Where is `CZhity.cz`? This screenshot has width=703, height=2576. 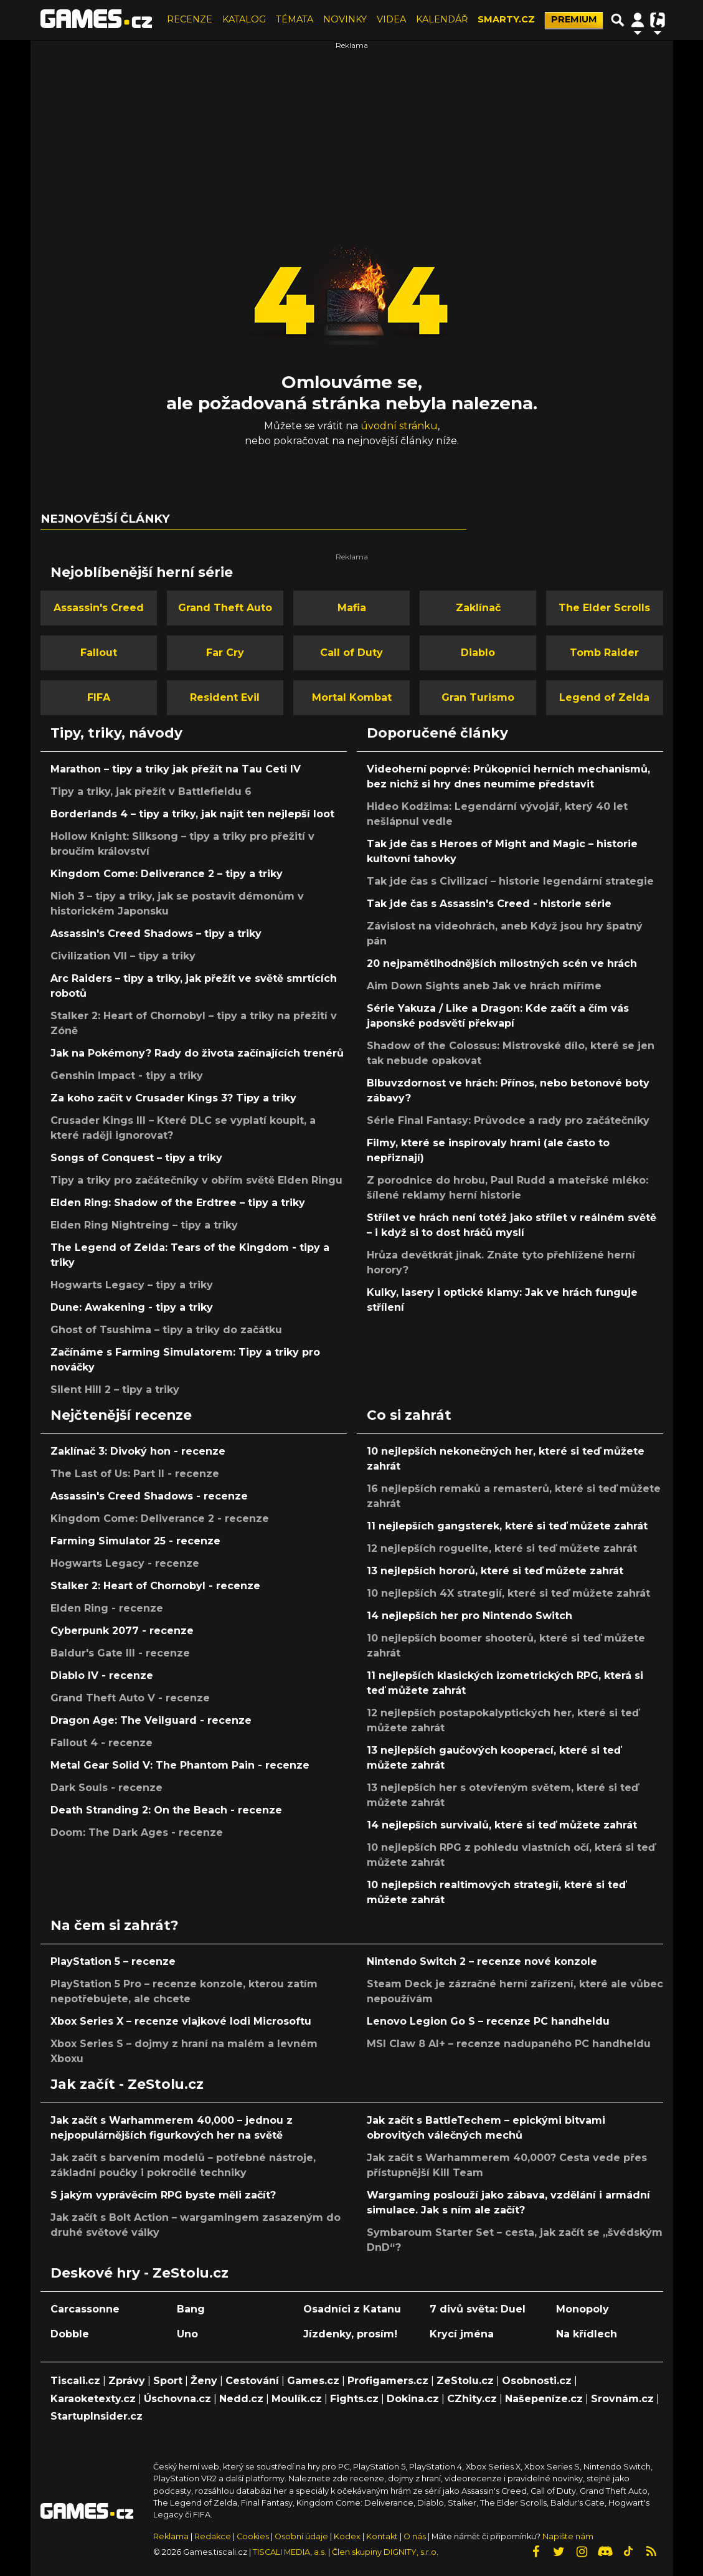
CZhity.cz is located at coordinates (472, 2399).